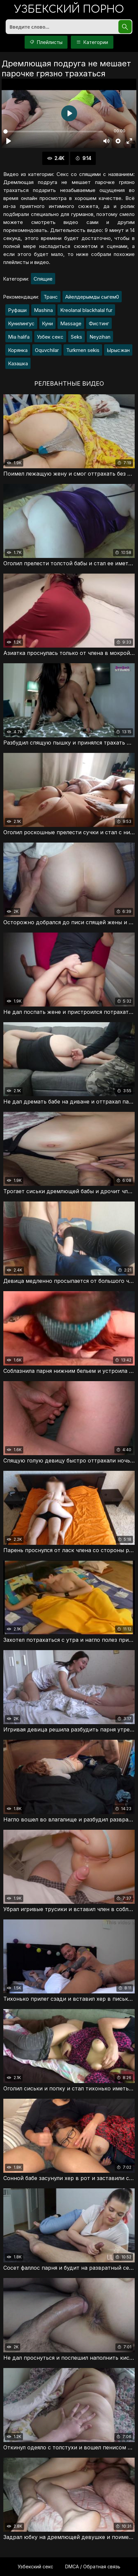 This screenshot has height=2576, width=138. Describe the element at coordinates (99, 337) in the screenshot. I see `Neyzihan` at that location.